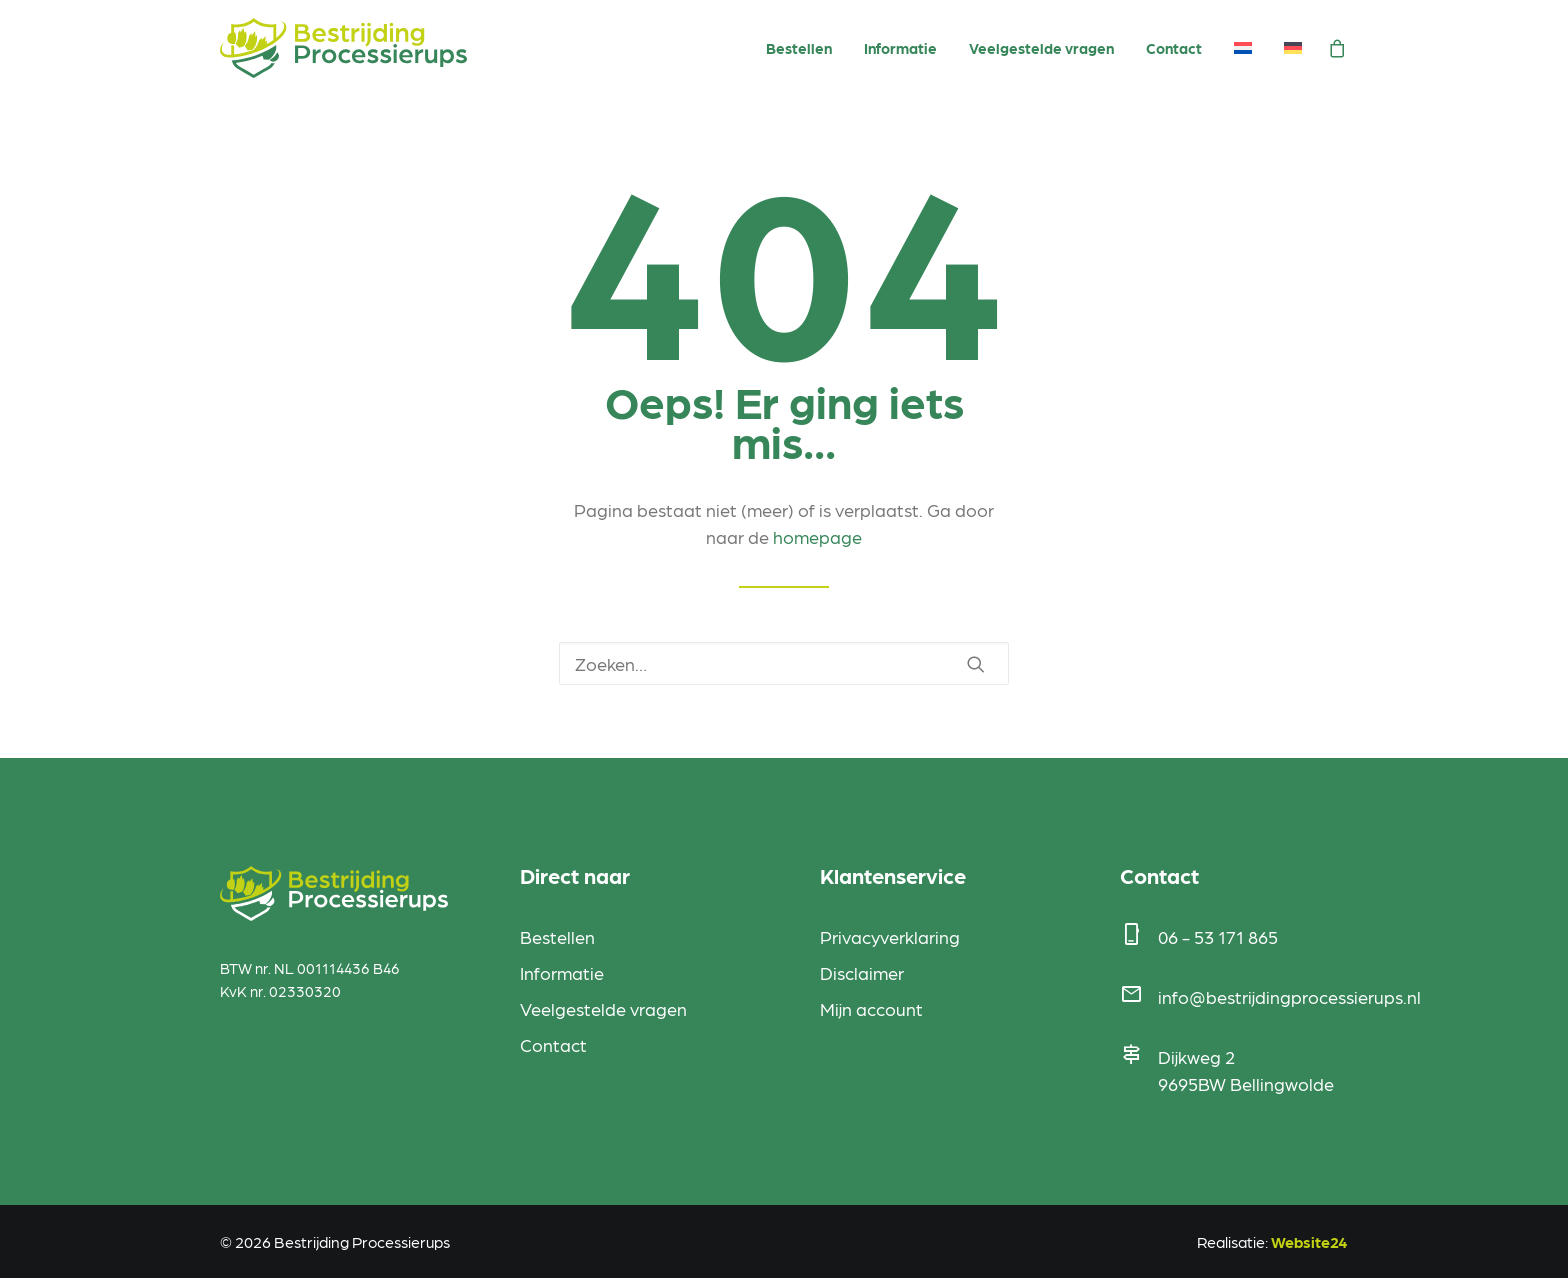 This screenshot has height=1278, width=1568. What do you see at coordinates (871, 1008) in the screenshot?
I see `Mijn account` at bounding box center [871, 1008].